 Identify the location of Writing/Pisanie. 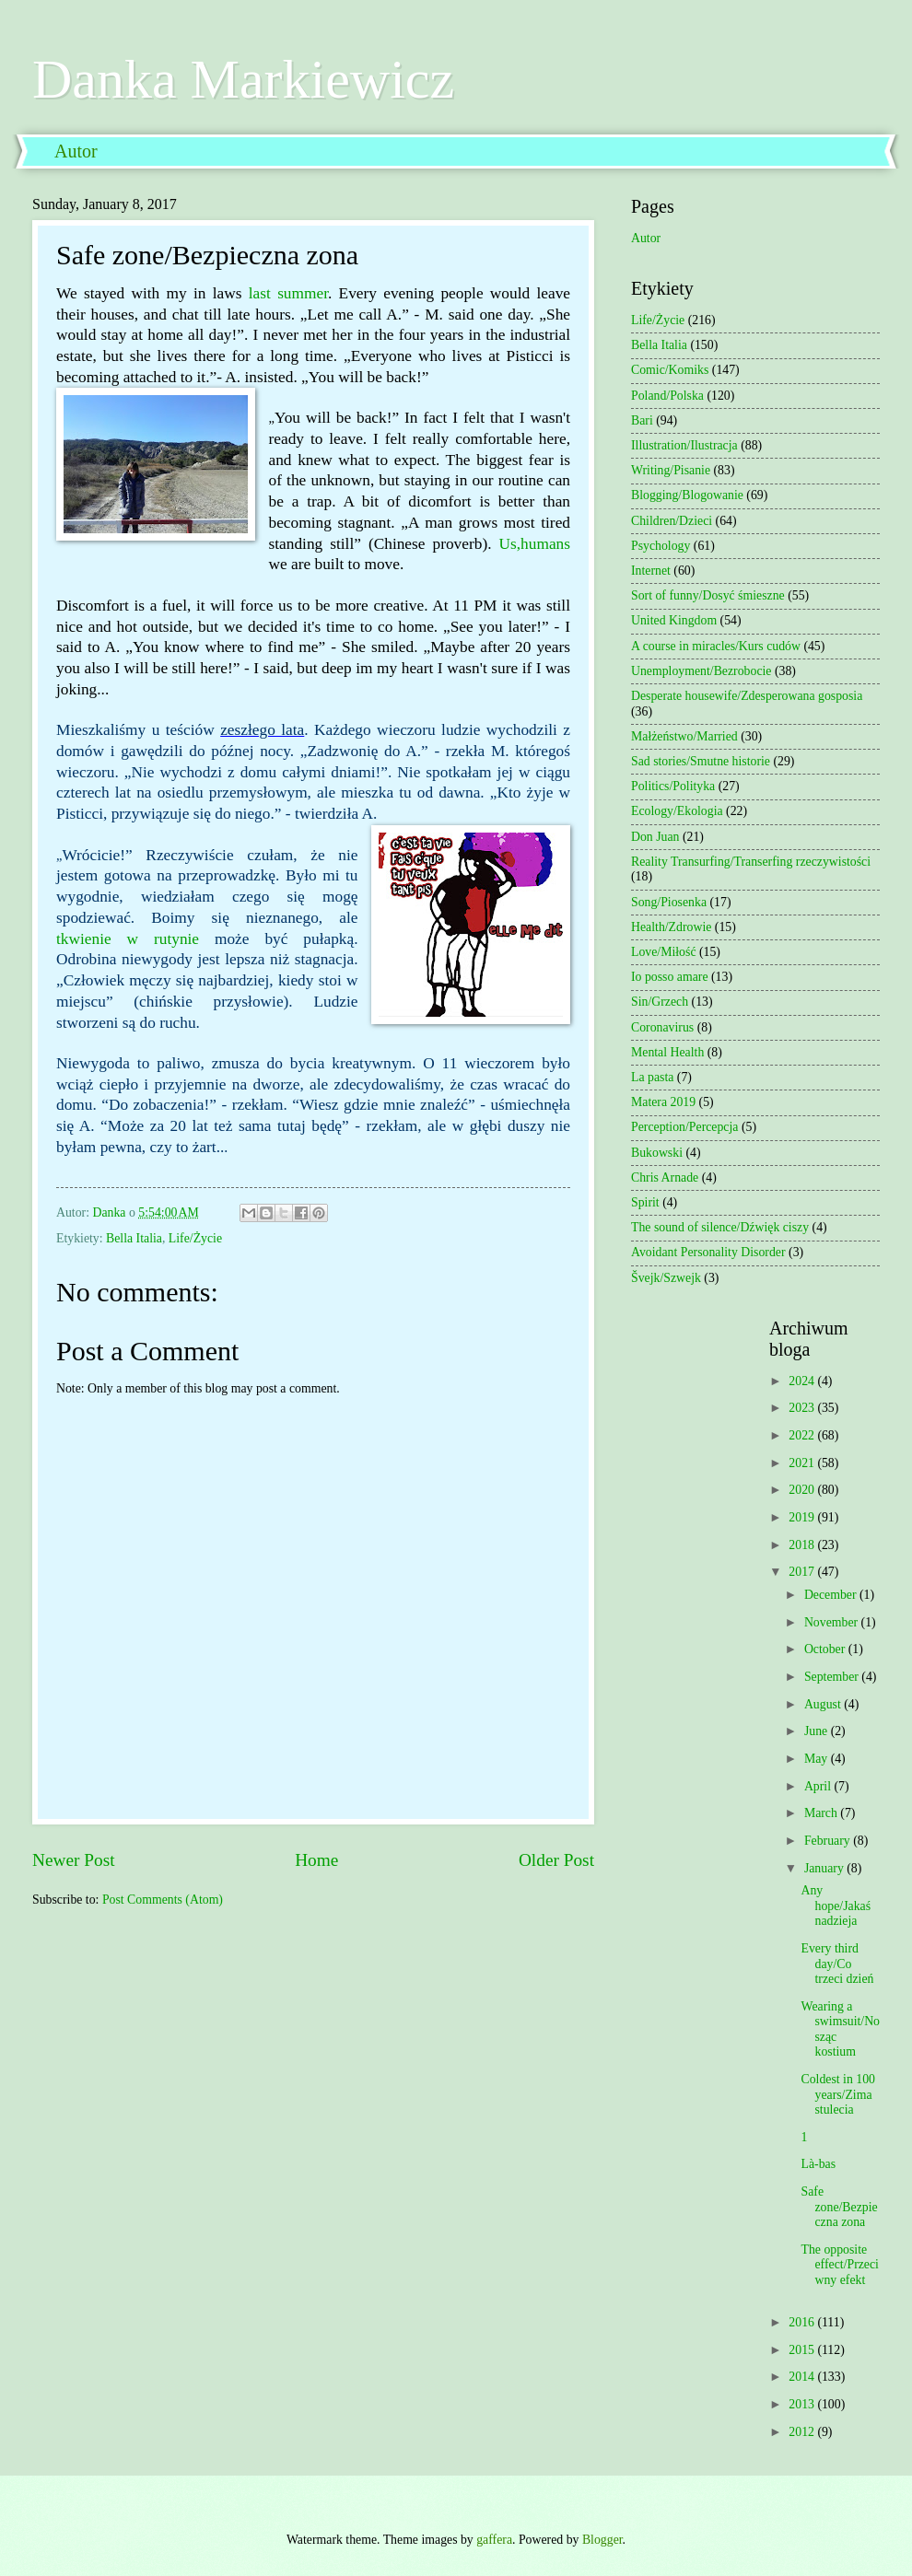
(670, 470).